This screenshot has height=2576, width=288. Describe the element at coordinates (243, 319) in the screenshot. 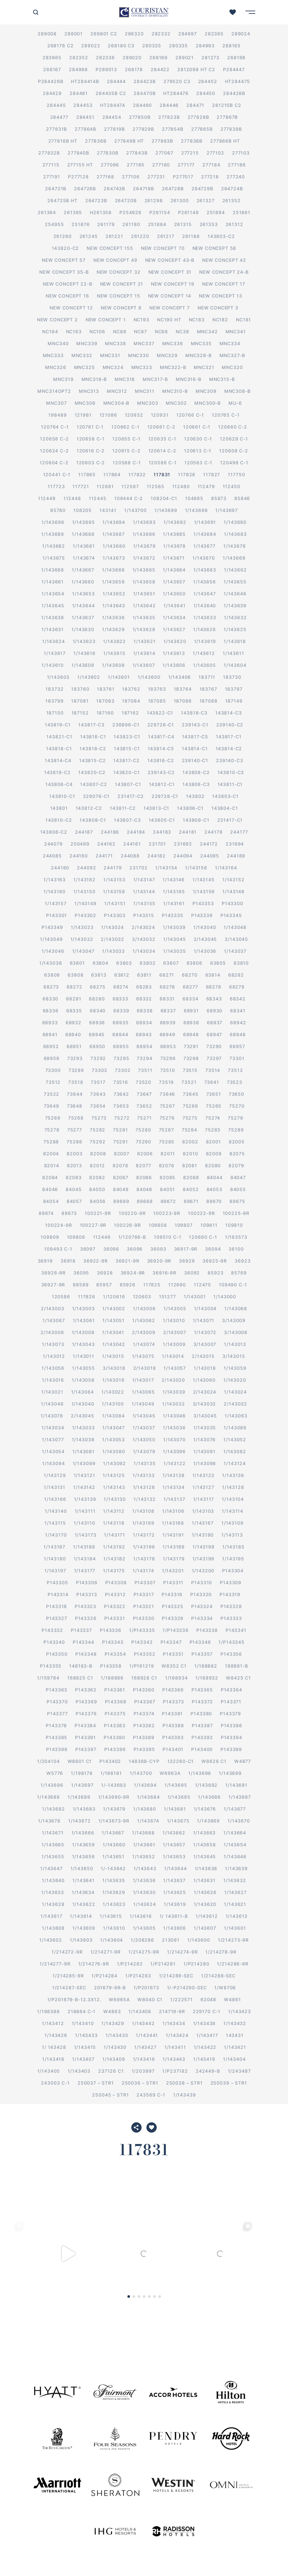

I see `NC181` at that location.